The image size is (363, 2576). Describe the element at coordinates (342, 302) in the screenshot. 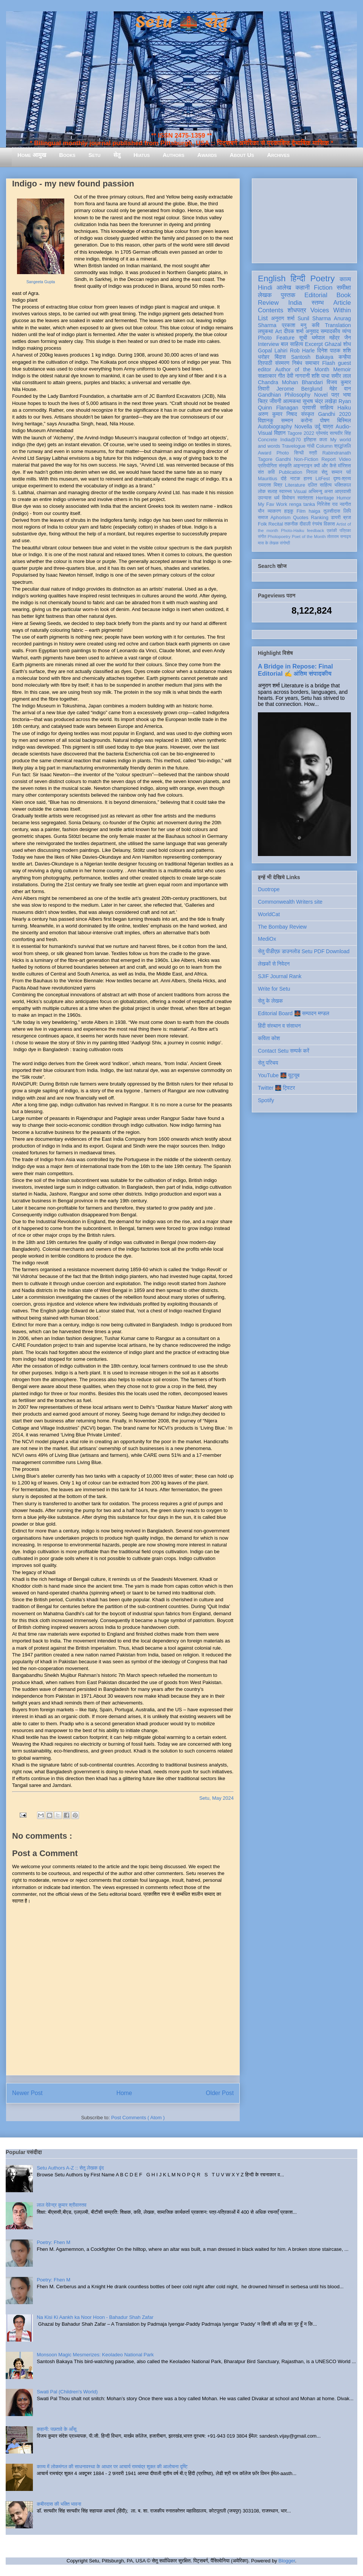

I see `Article` at that location.